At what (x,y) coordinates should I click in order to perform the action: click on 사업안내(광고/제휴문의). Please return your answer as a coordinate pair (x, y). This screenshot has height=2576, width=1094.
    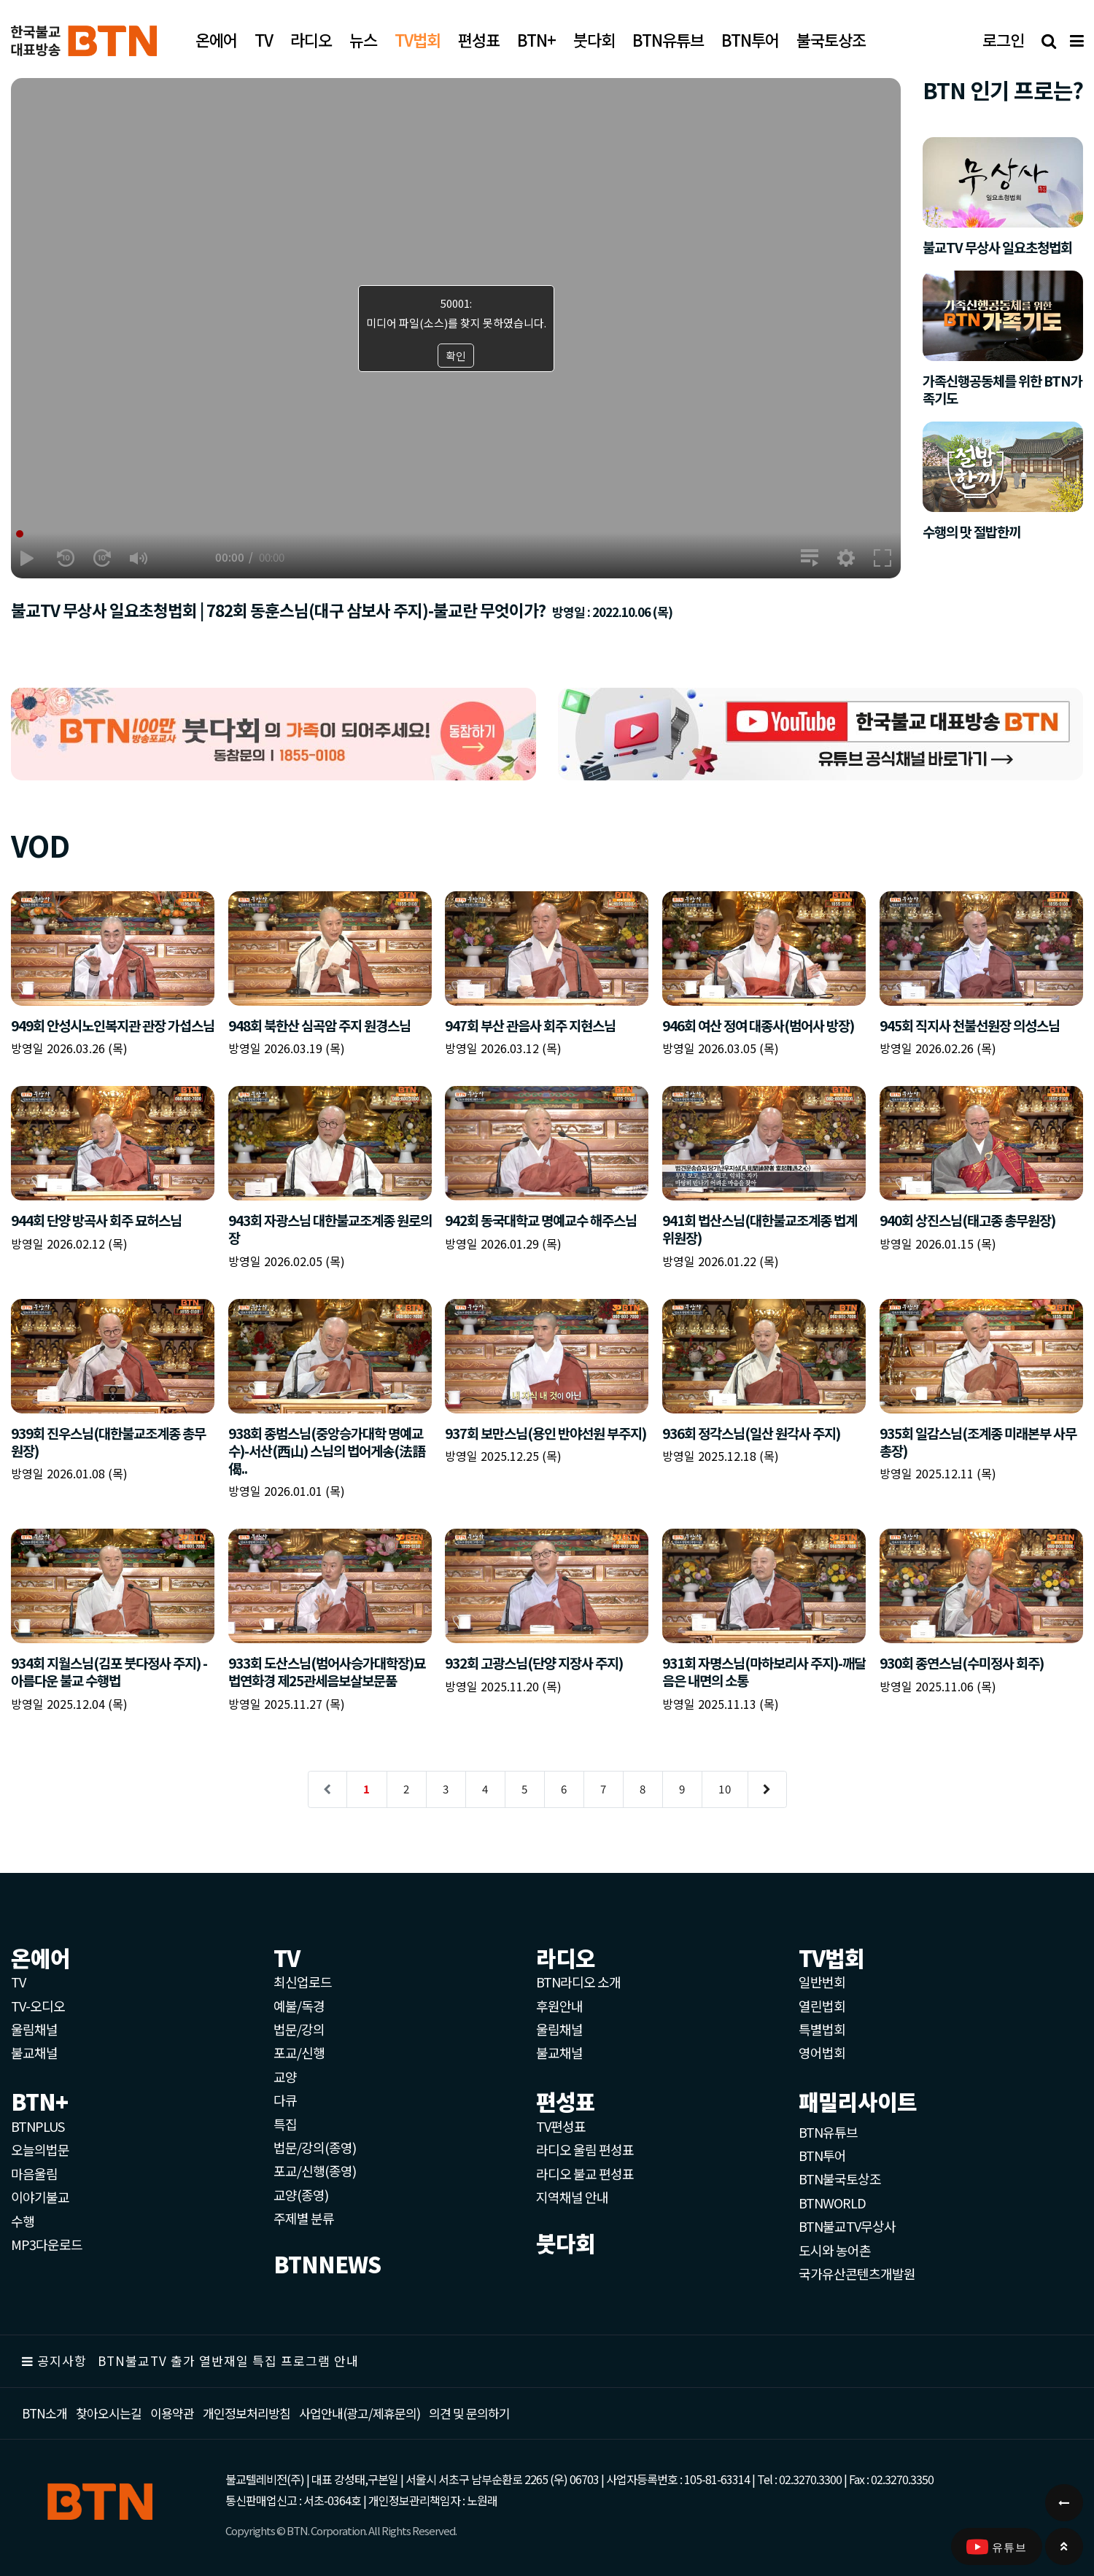
    Looking at the image, I should click on (359, 2413).